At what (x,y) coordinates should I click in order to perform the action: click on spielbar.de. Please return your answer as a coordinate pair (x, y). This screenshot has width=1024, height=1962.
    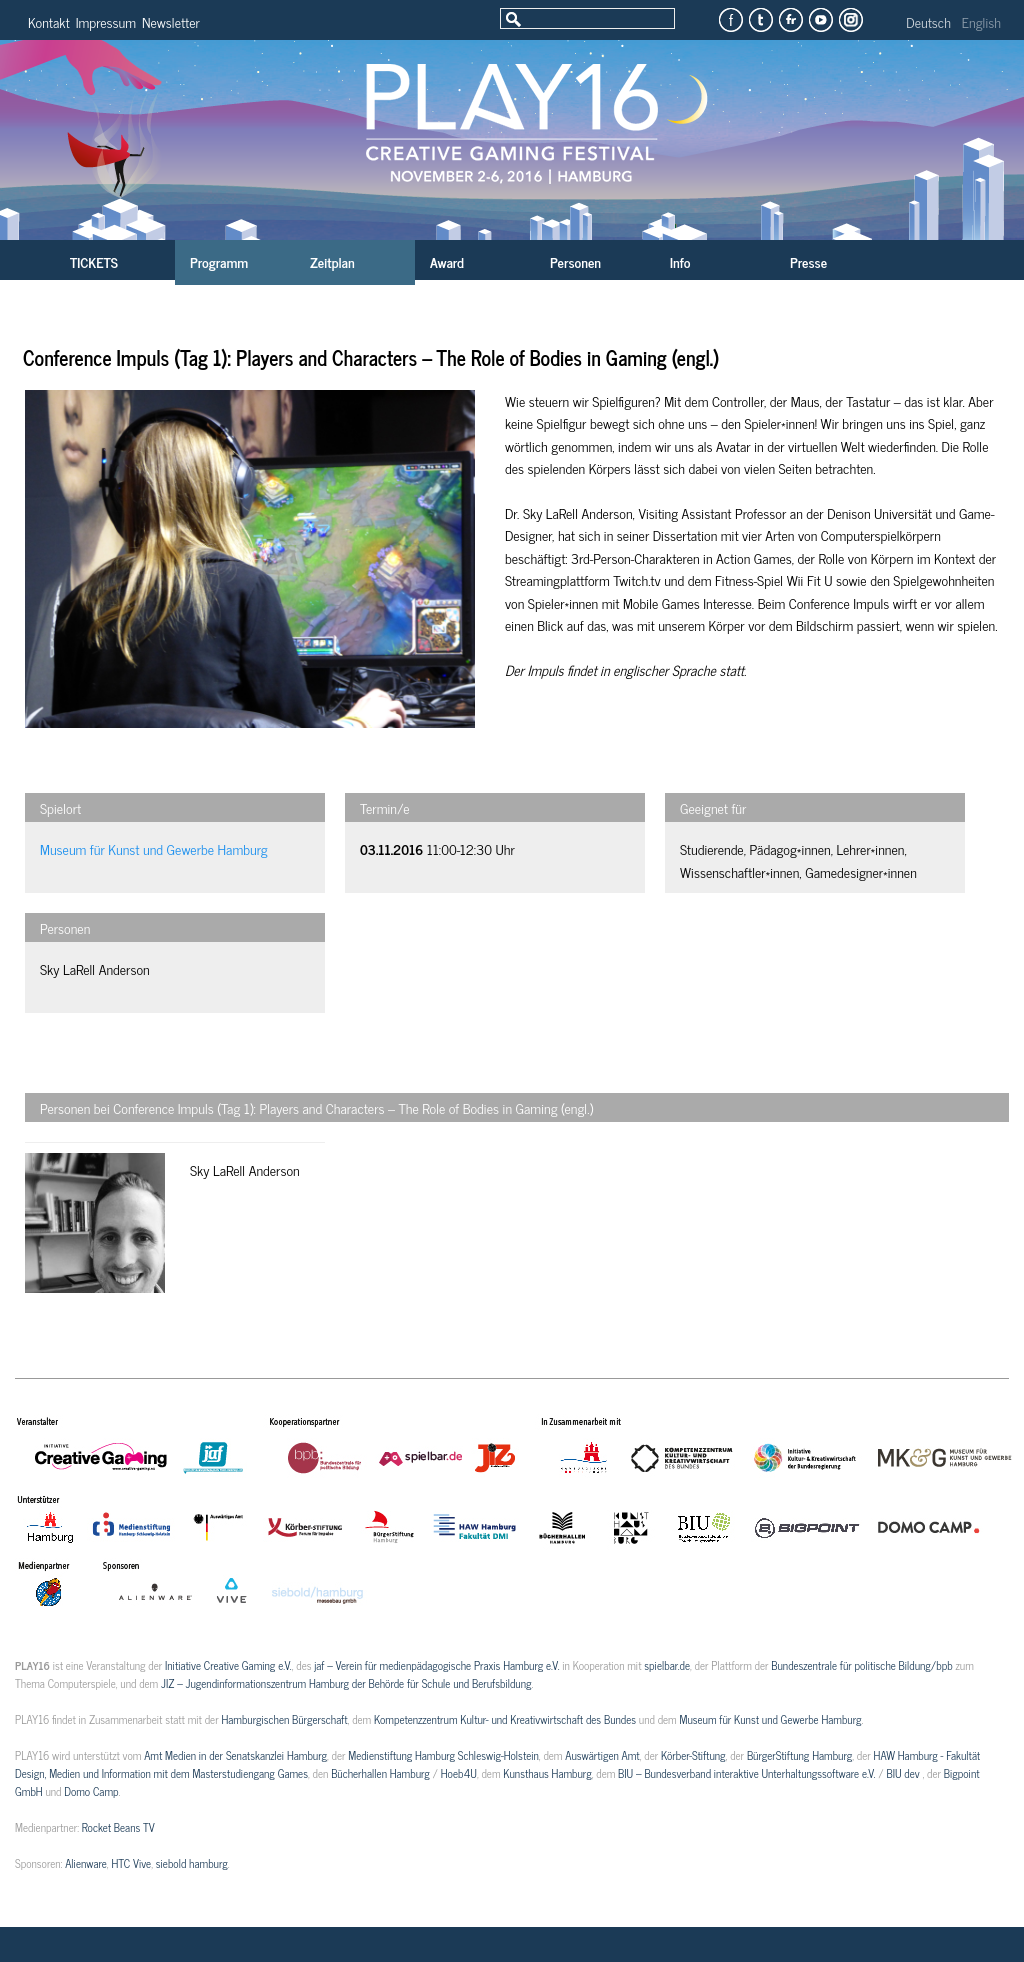
    Looking at the image, I should click on (667, 1665).